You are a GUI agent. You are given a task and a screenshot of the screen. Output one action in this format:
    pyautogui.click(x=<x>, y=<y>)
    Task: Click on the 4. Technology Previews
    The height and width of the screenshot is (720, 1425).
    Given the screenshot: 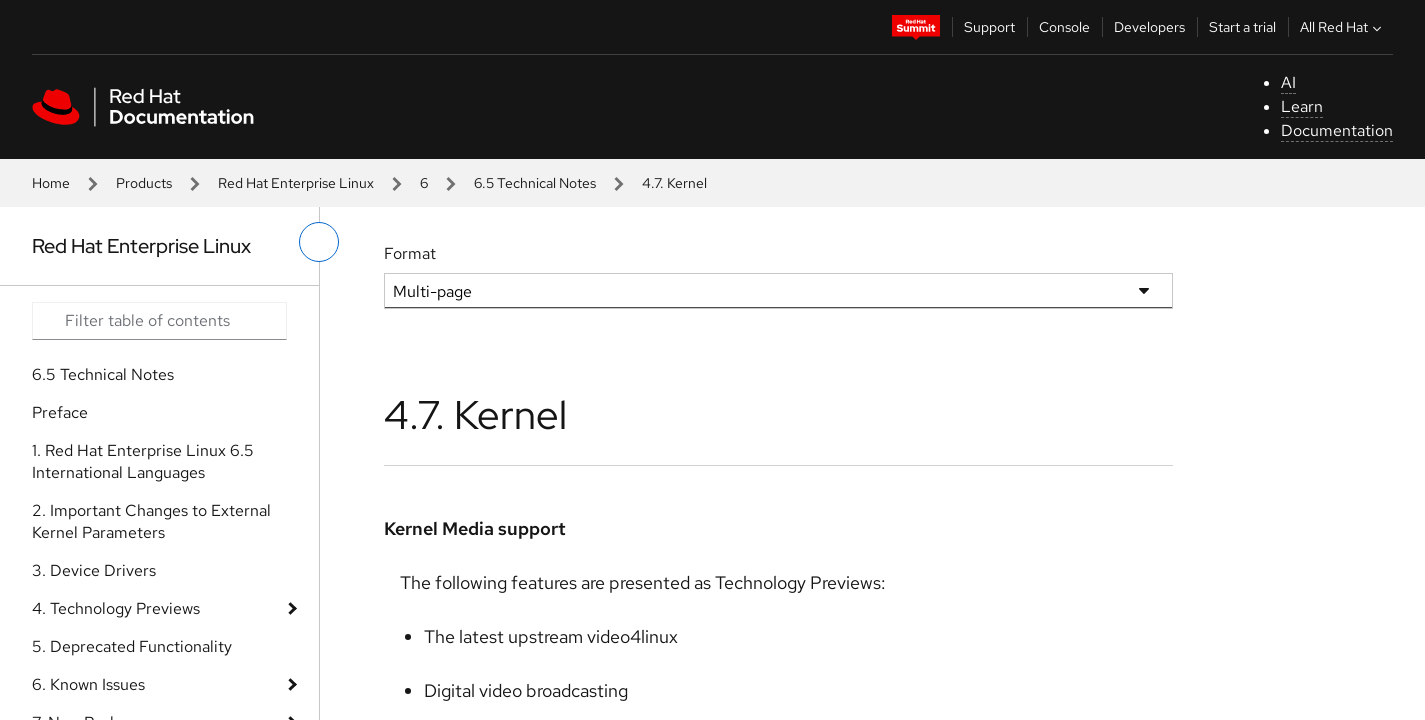 What is the action you would take?
    pyautogui.click(x=116, y=608)
    